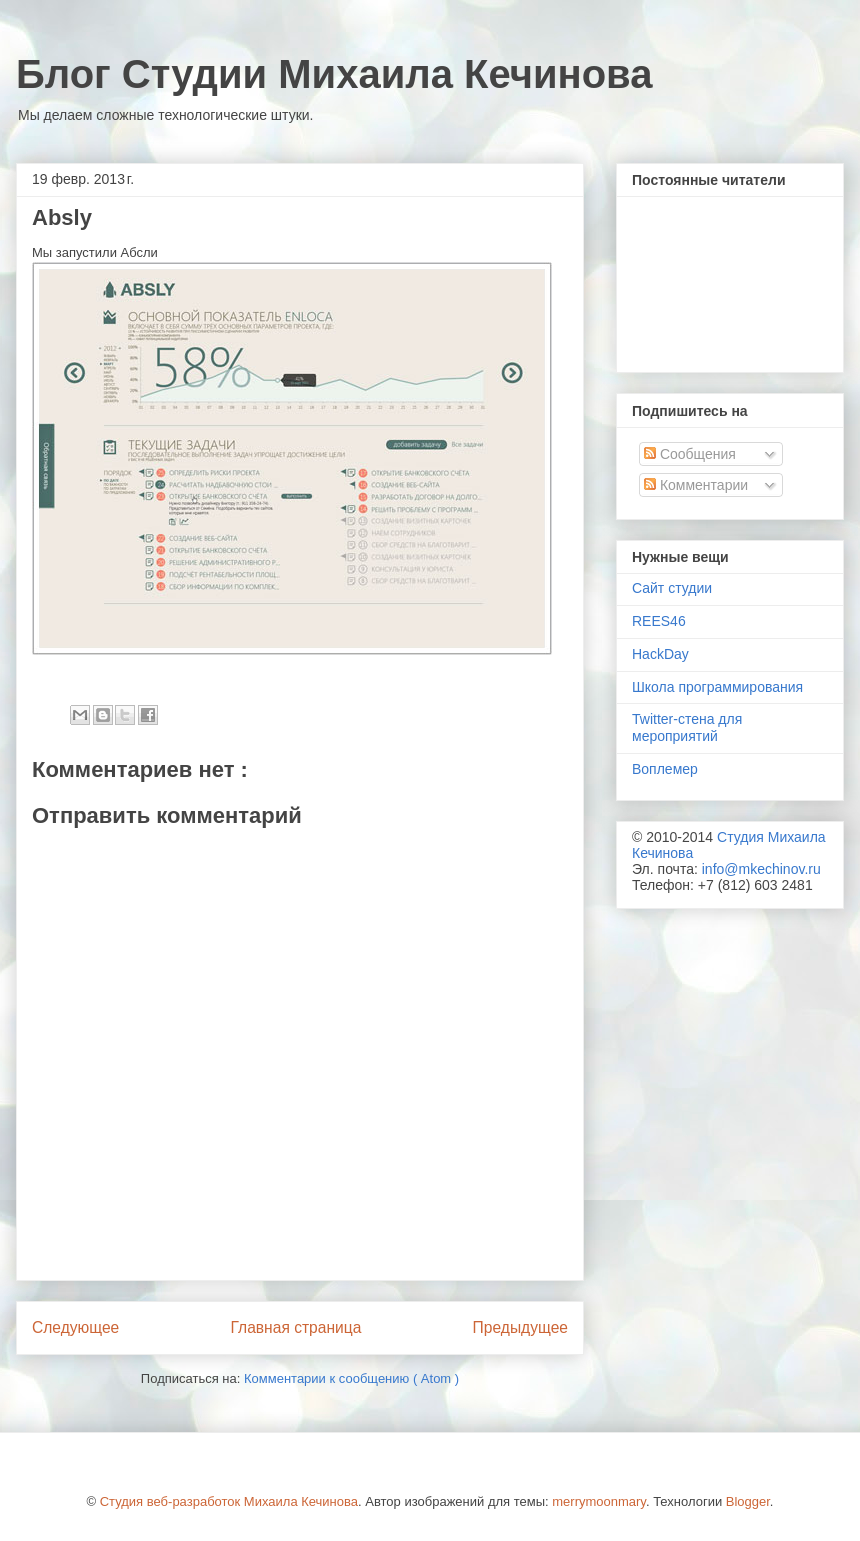 The image size is (860, 1541). I want to click on Сайт студии, so click(672, 588).